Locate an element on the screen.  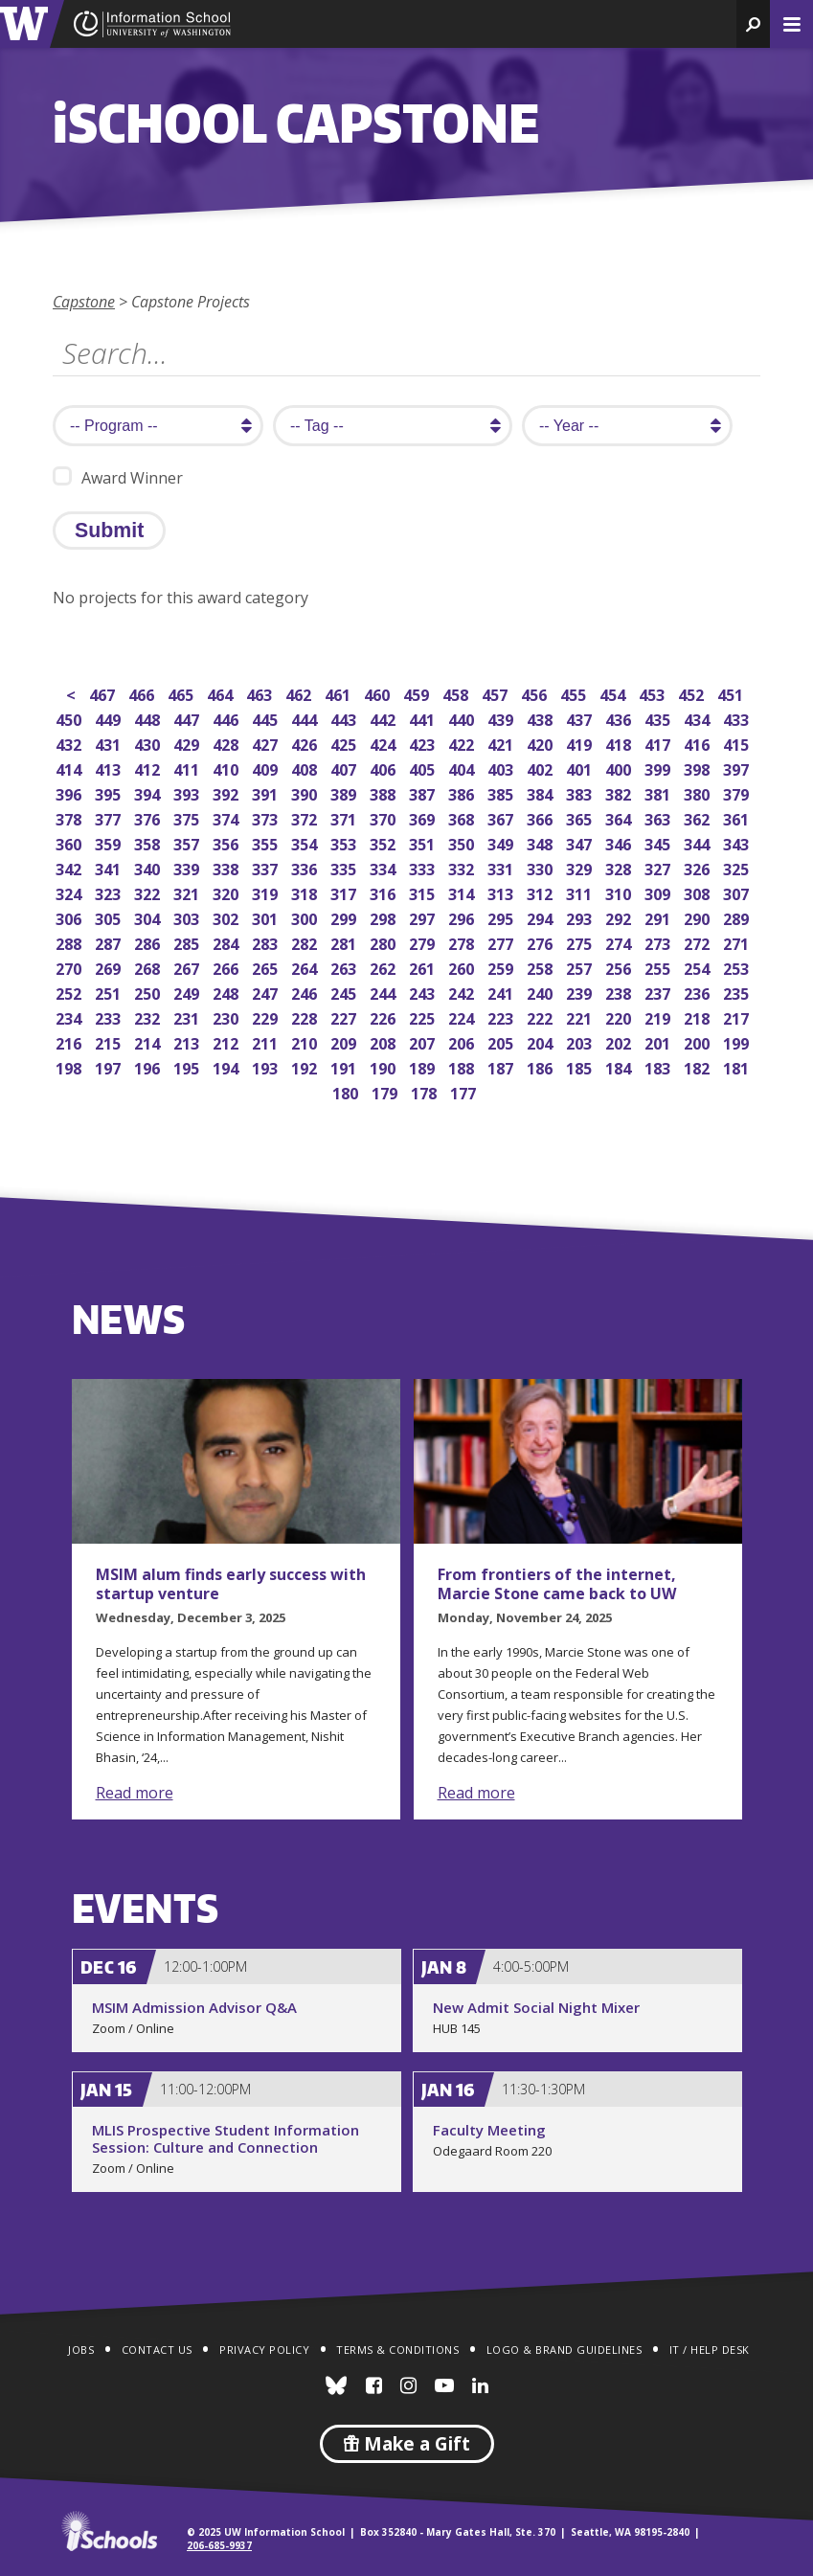
194 is located at coordinates (227, 1066).